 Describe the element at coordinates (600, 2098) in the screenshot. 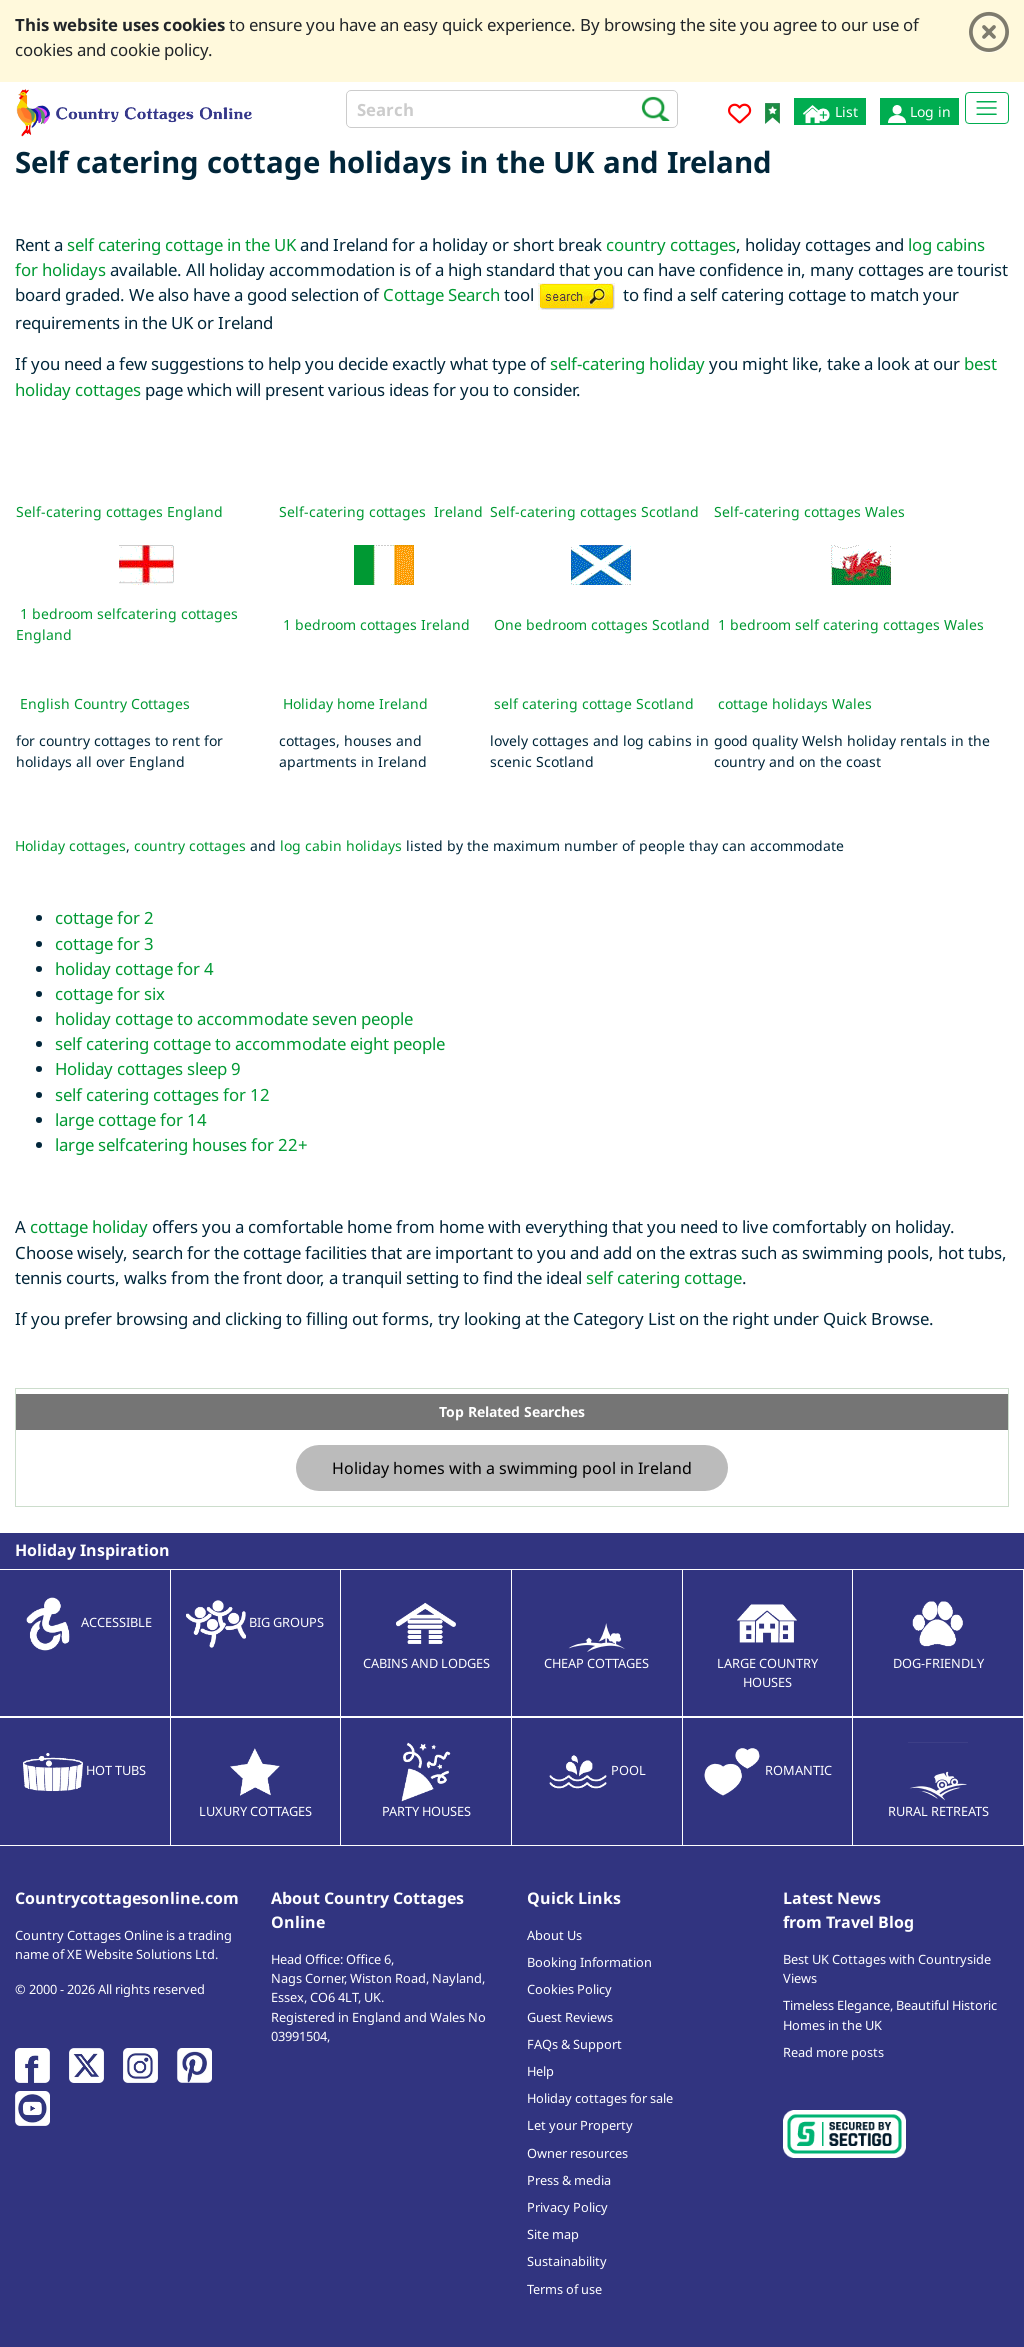

I see `Holiday cottages for sale` at that location.